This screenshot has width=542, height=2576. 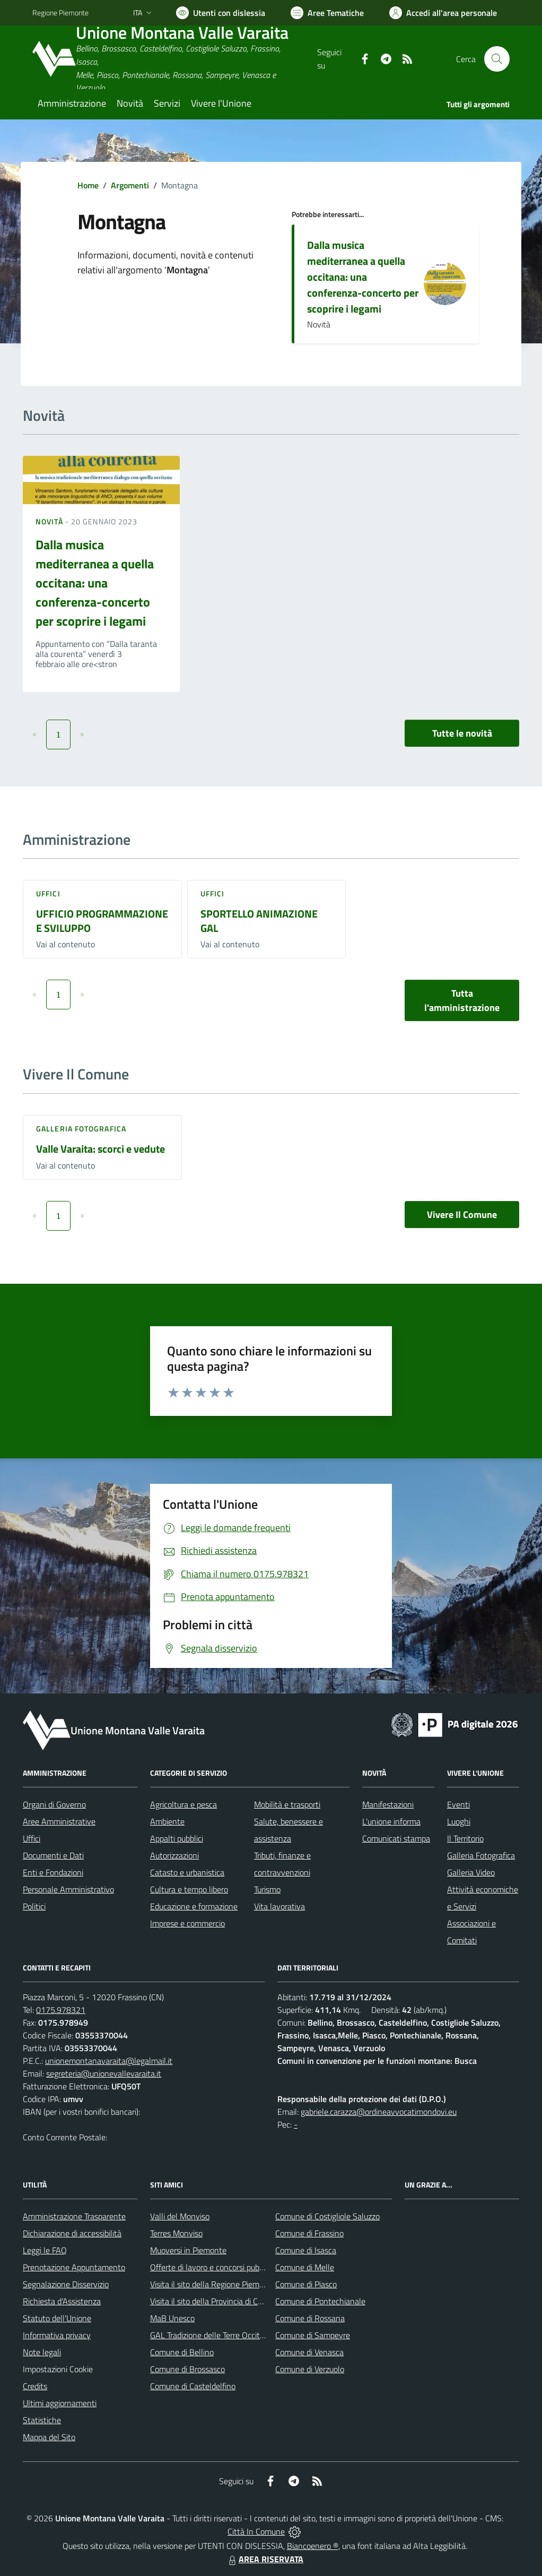 I want to click on 0175.978321, so click(x=60, y=2009).